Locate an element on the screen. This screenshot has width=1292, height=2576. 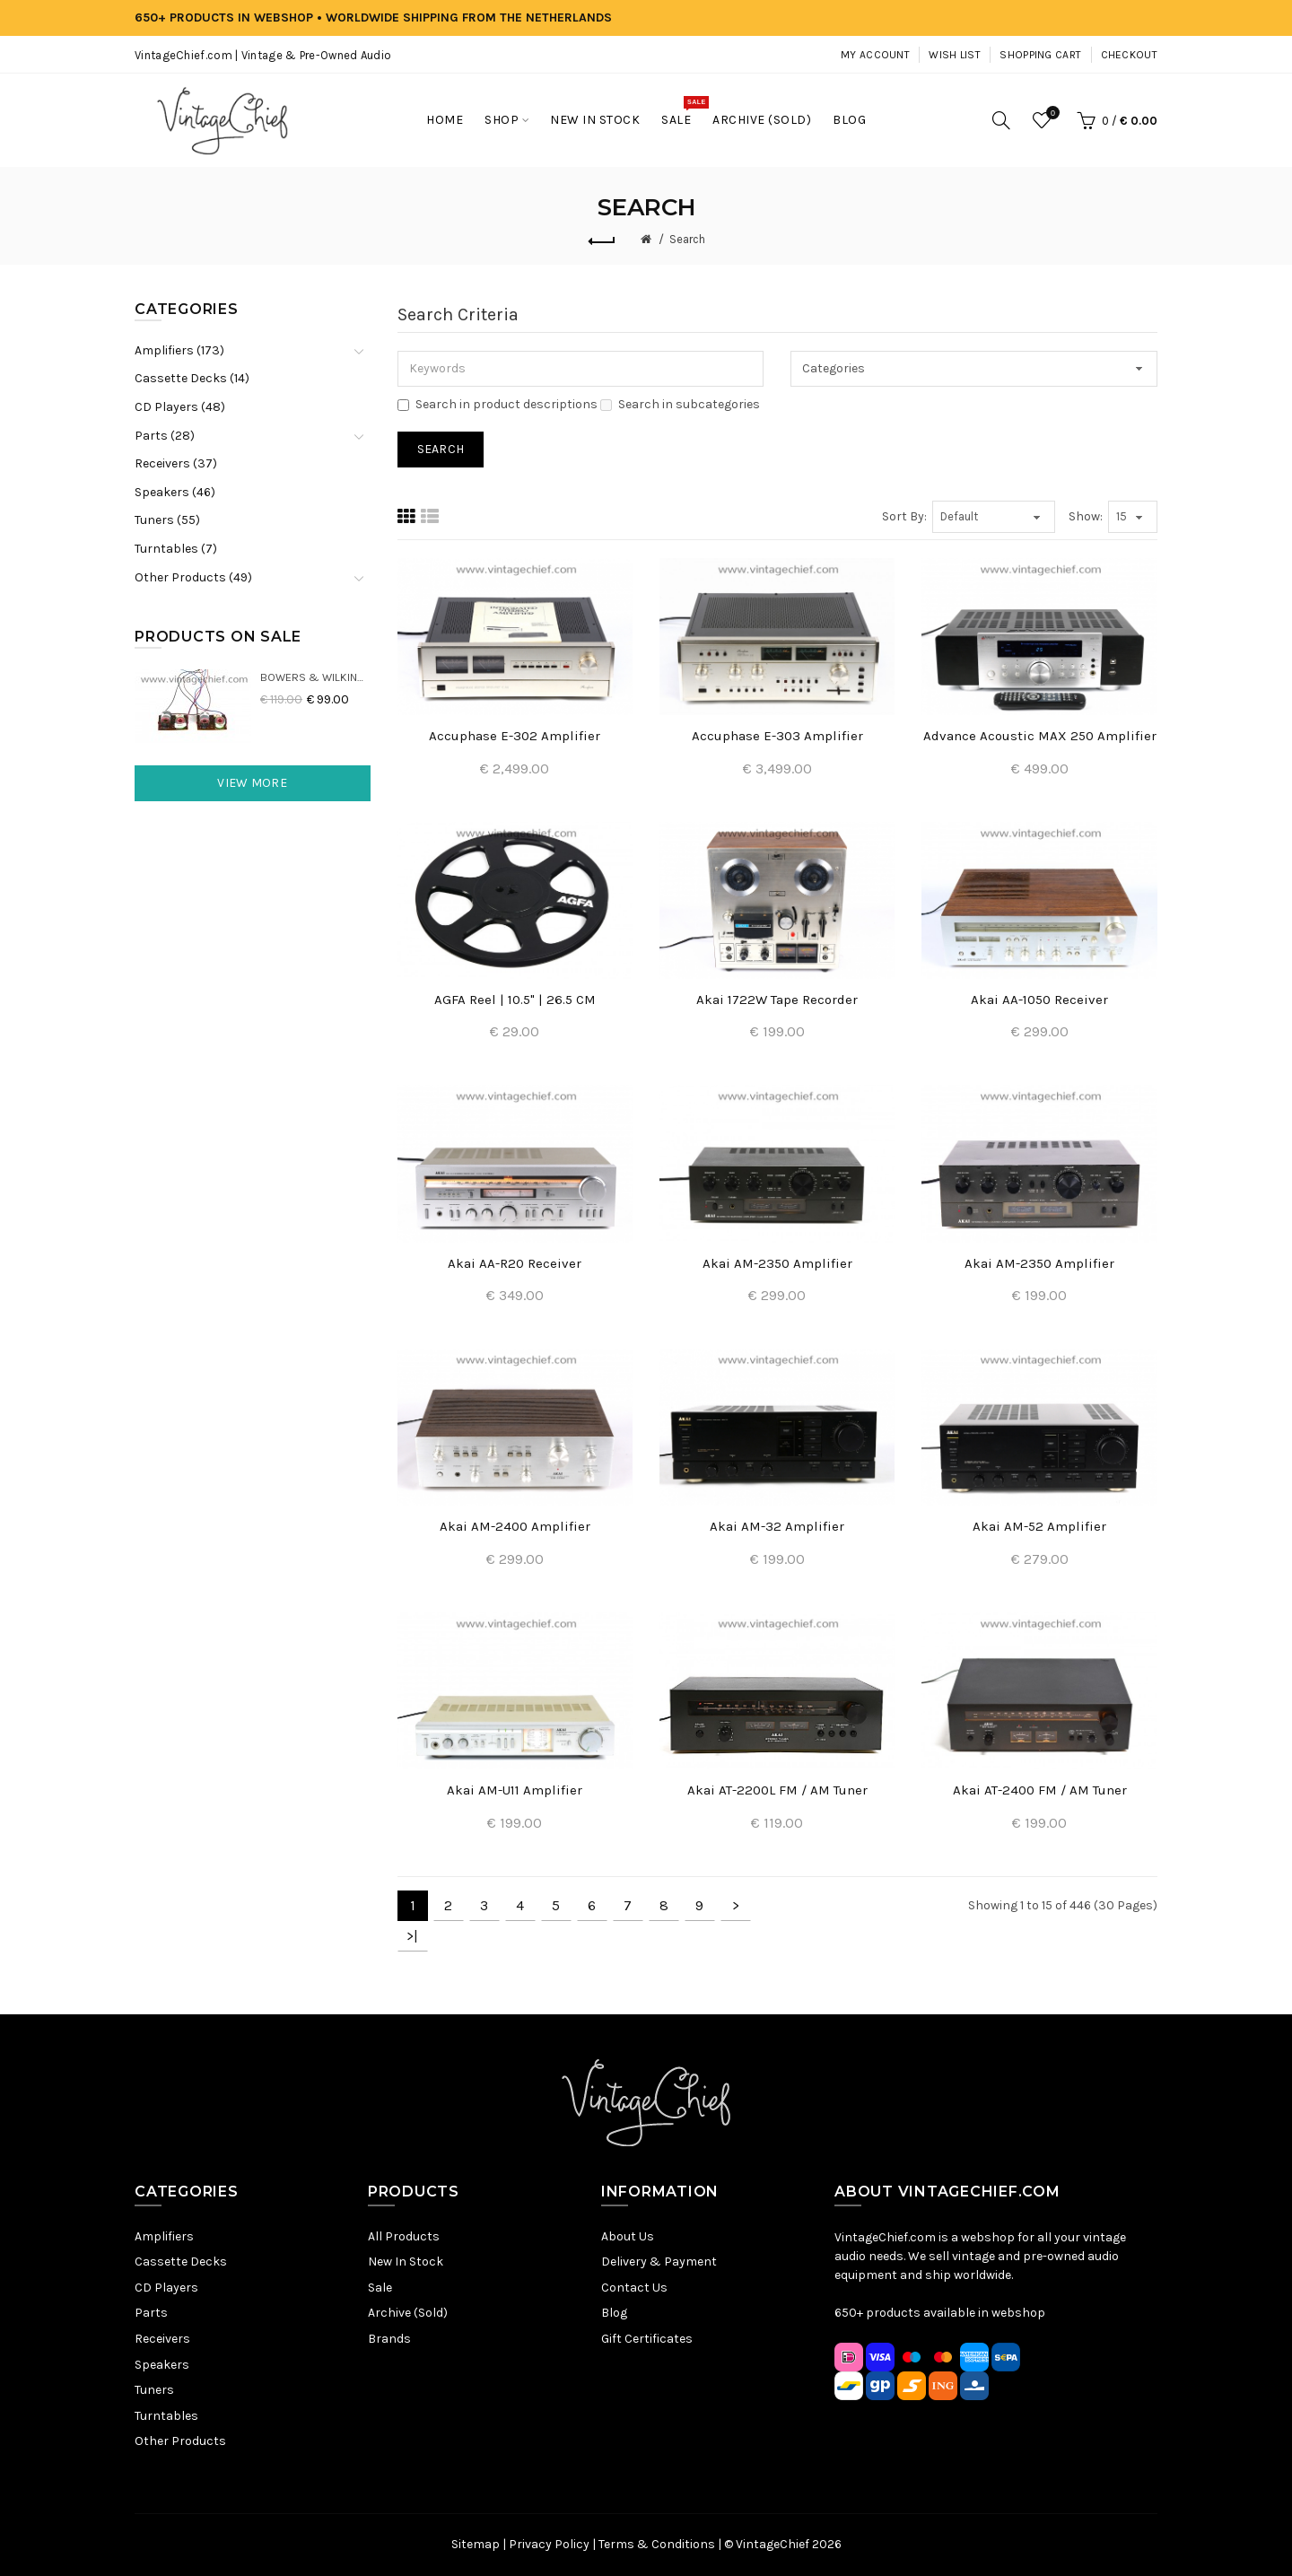
AGFA Reel | 10.5" | 26.5 CM is located at coordinates (515, 999).